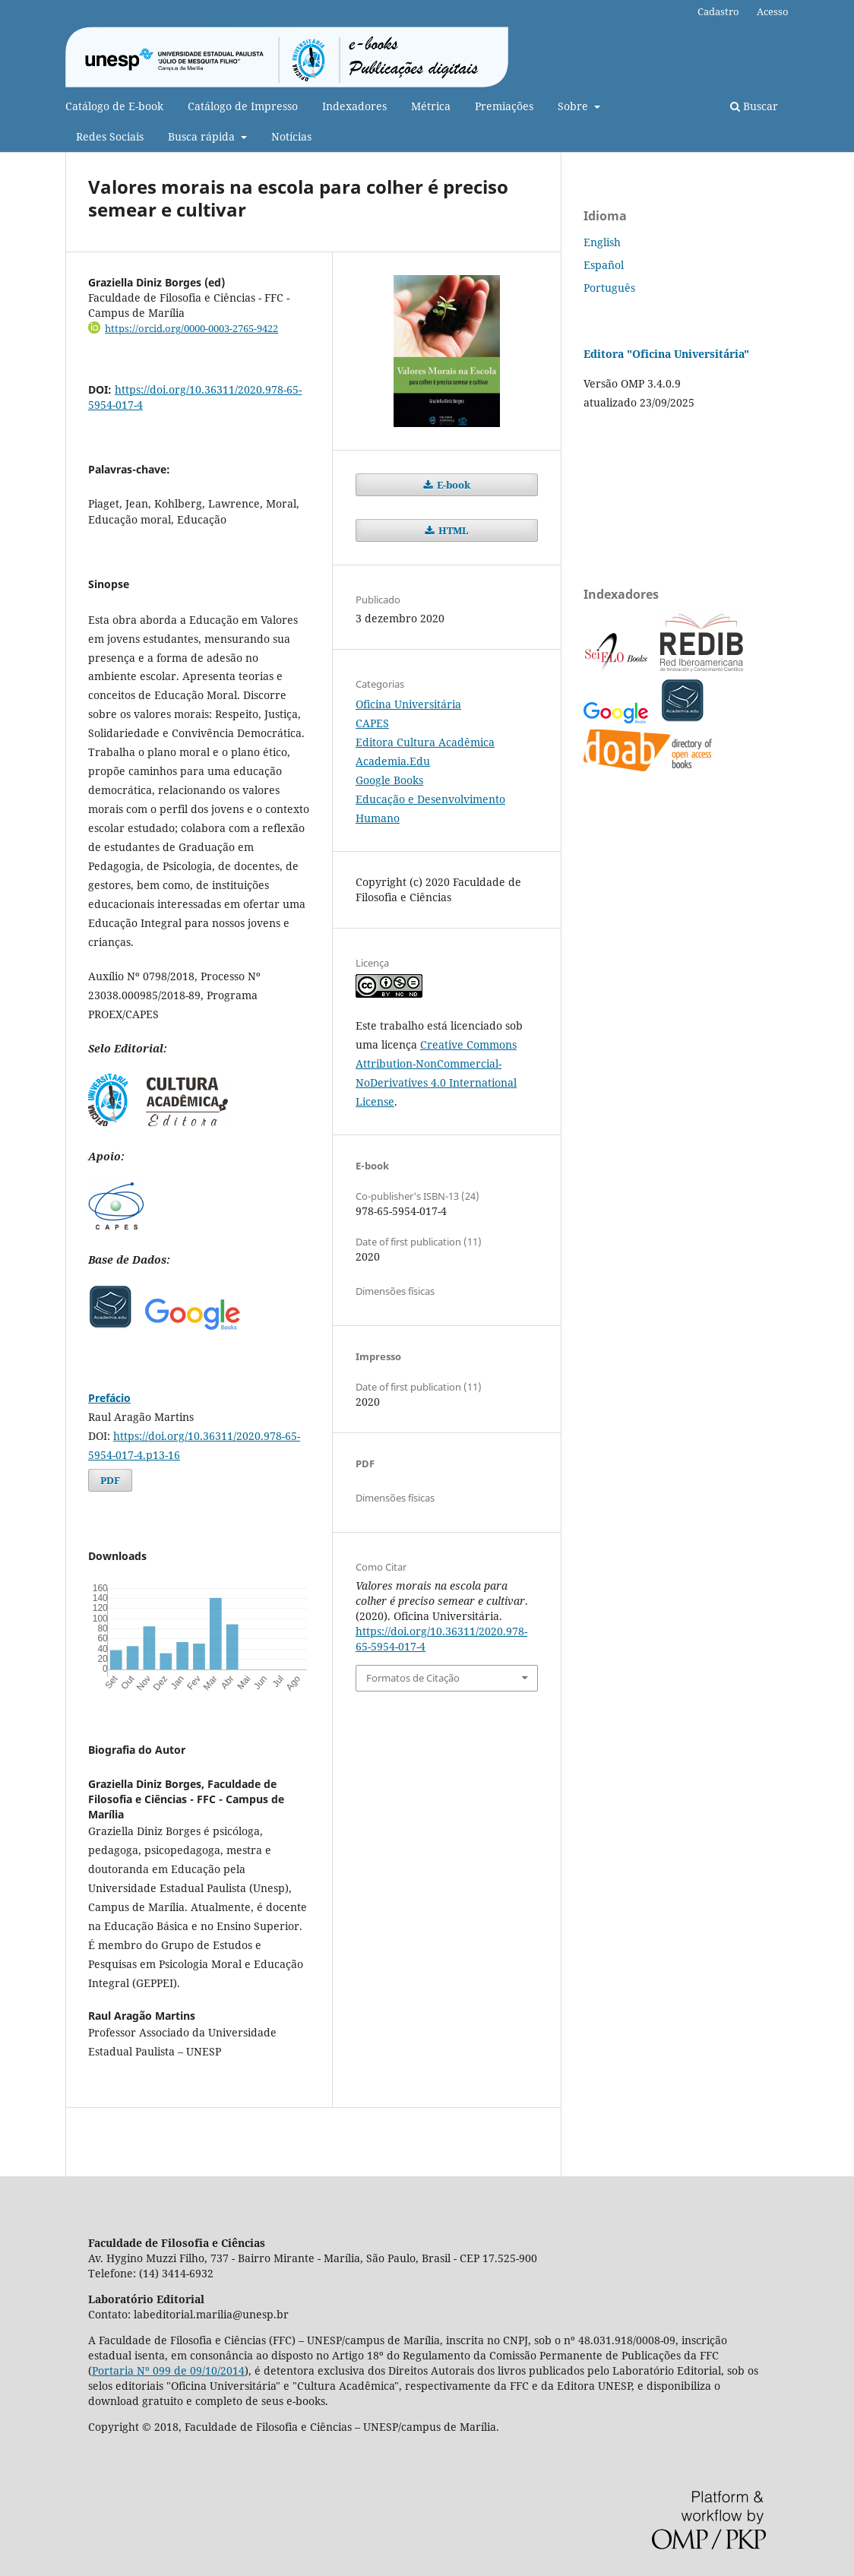 Image resolution: width=854 pixels, height=2576 pixels. Describe the element at coordinates (431, 106) in the screenshot. I see `Métrica` at that location.